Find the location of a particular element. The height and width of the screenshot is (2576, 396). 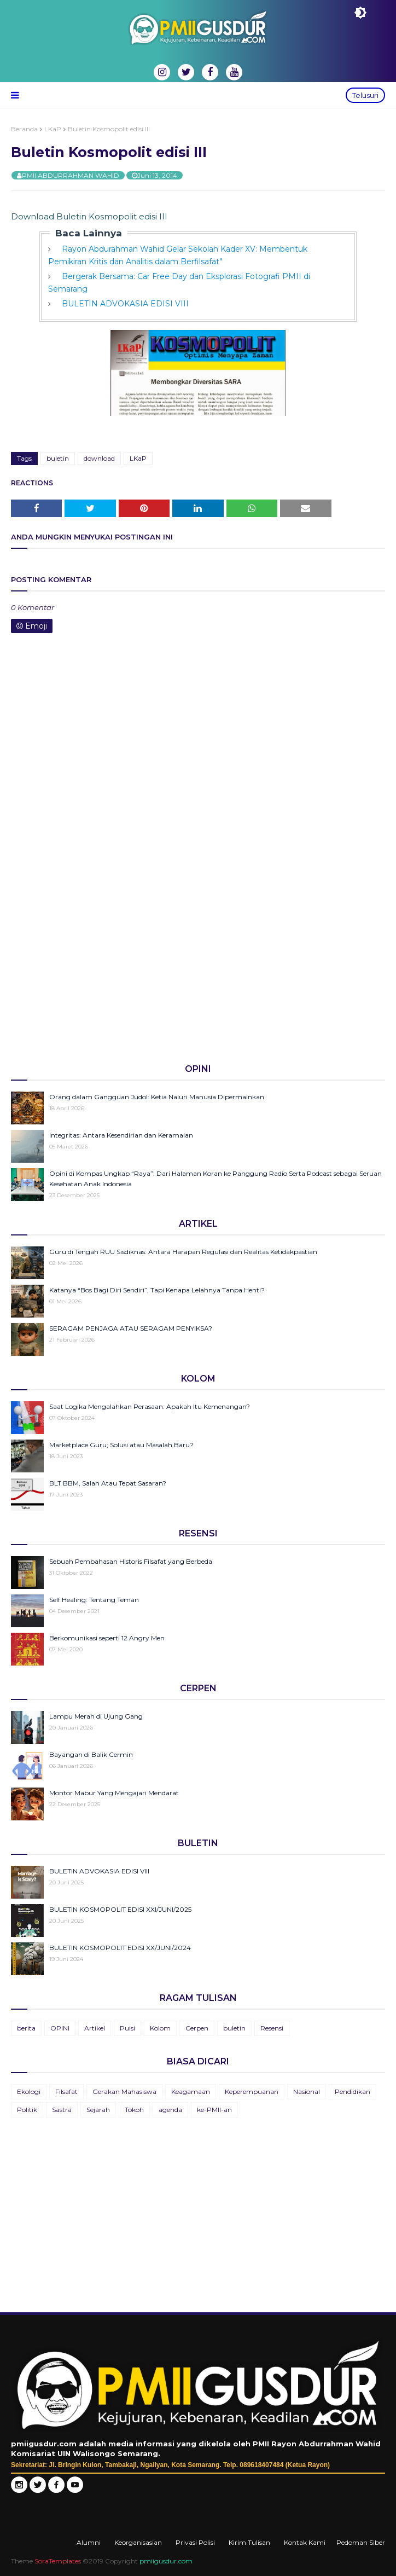

Sastra is located at coordinates (62, 2109).